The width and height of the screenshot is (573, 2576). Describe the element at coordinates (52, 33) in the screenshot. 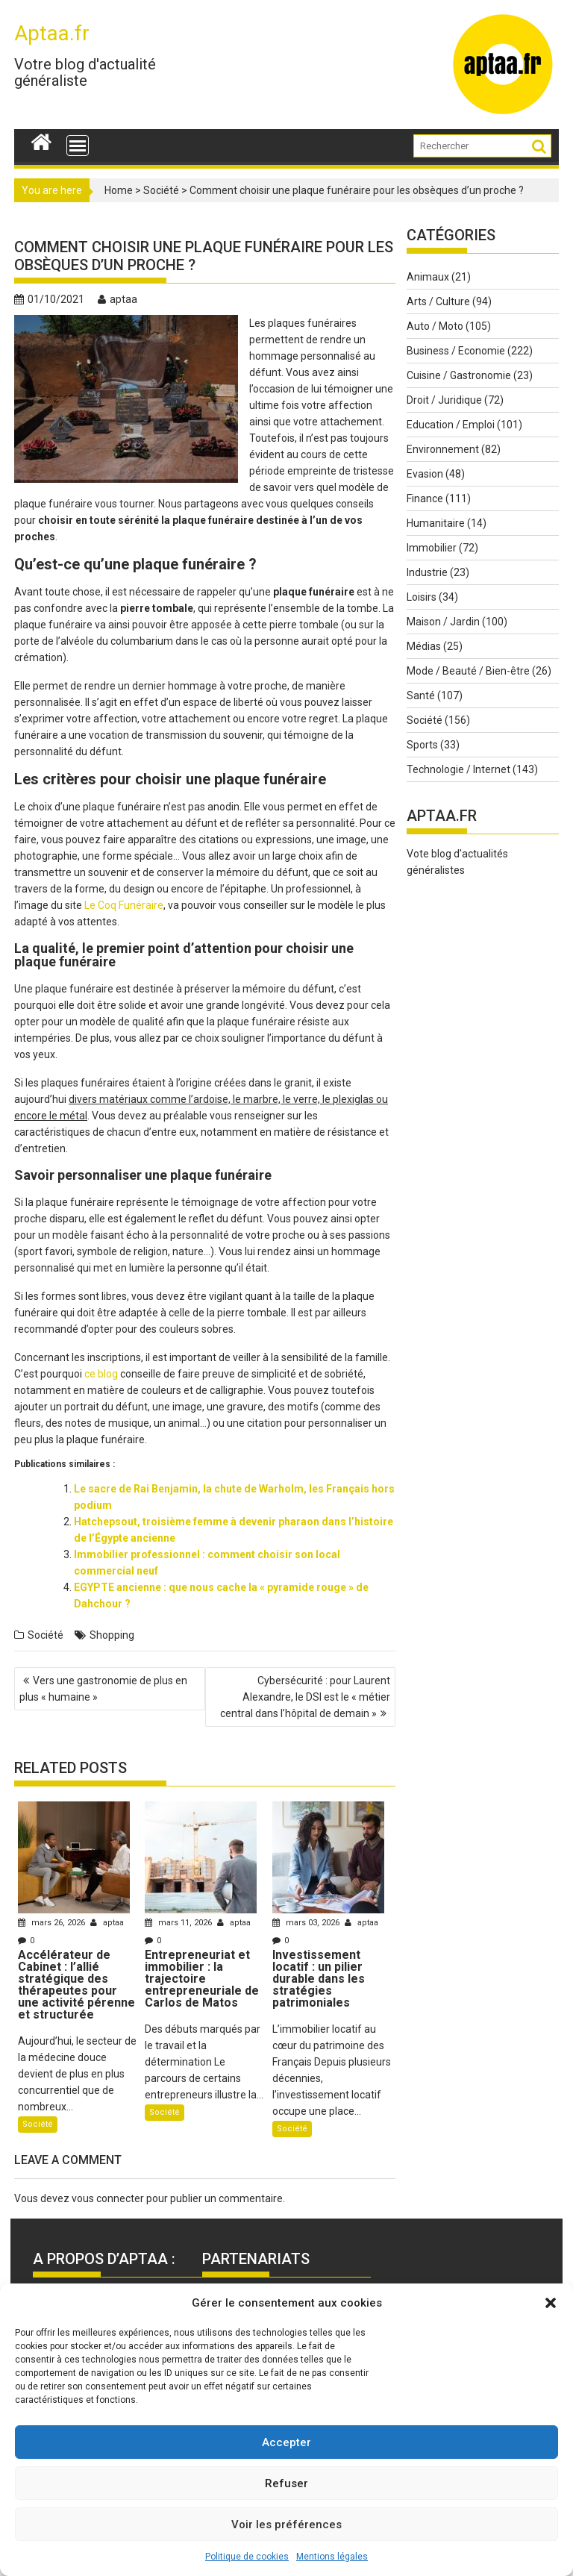

I see `Aptaa.fr` at that location.